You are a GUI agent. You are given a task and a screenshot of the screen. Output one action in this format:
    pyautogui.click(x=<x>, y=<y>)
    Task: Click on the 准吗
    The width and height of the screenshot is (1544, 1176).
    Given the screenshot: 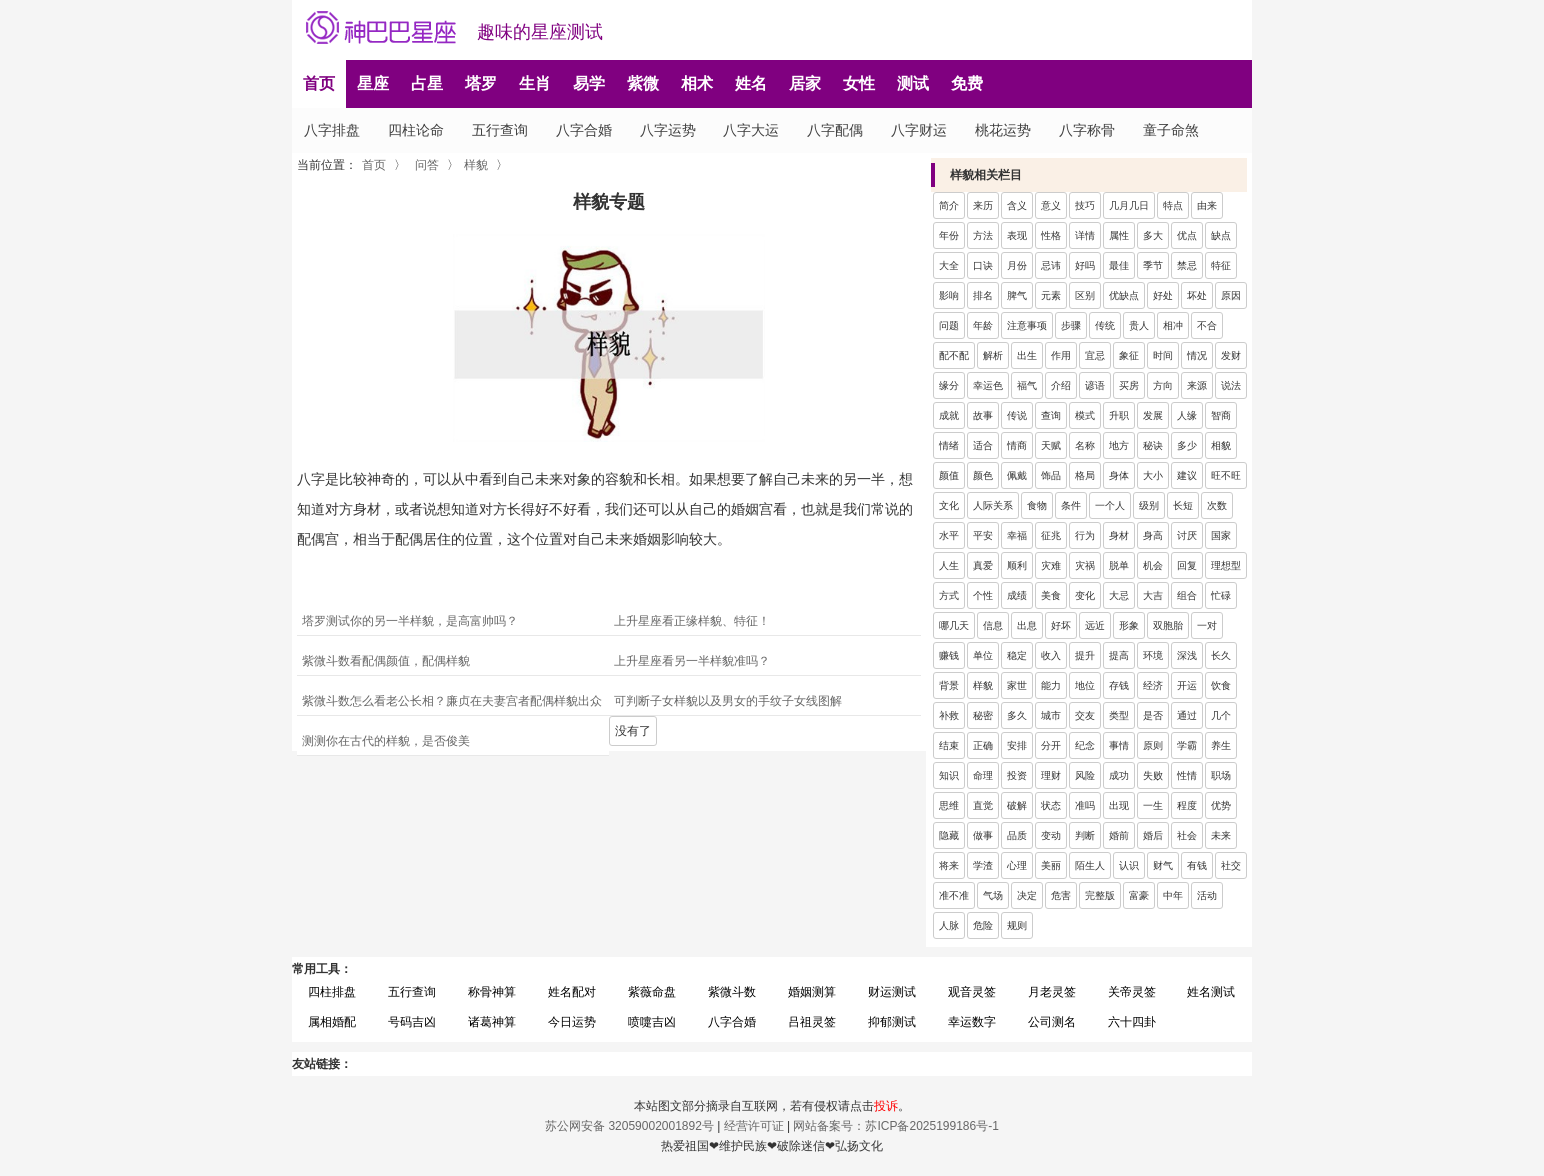 What is the action you would take?
    pyautogui.click(x=1085, y=805)
    